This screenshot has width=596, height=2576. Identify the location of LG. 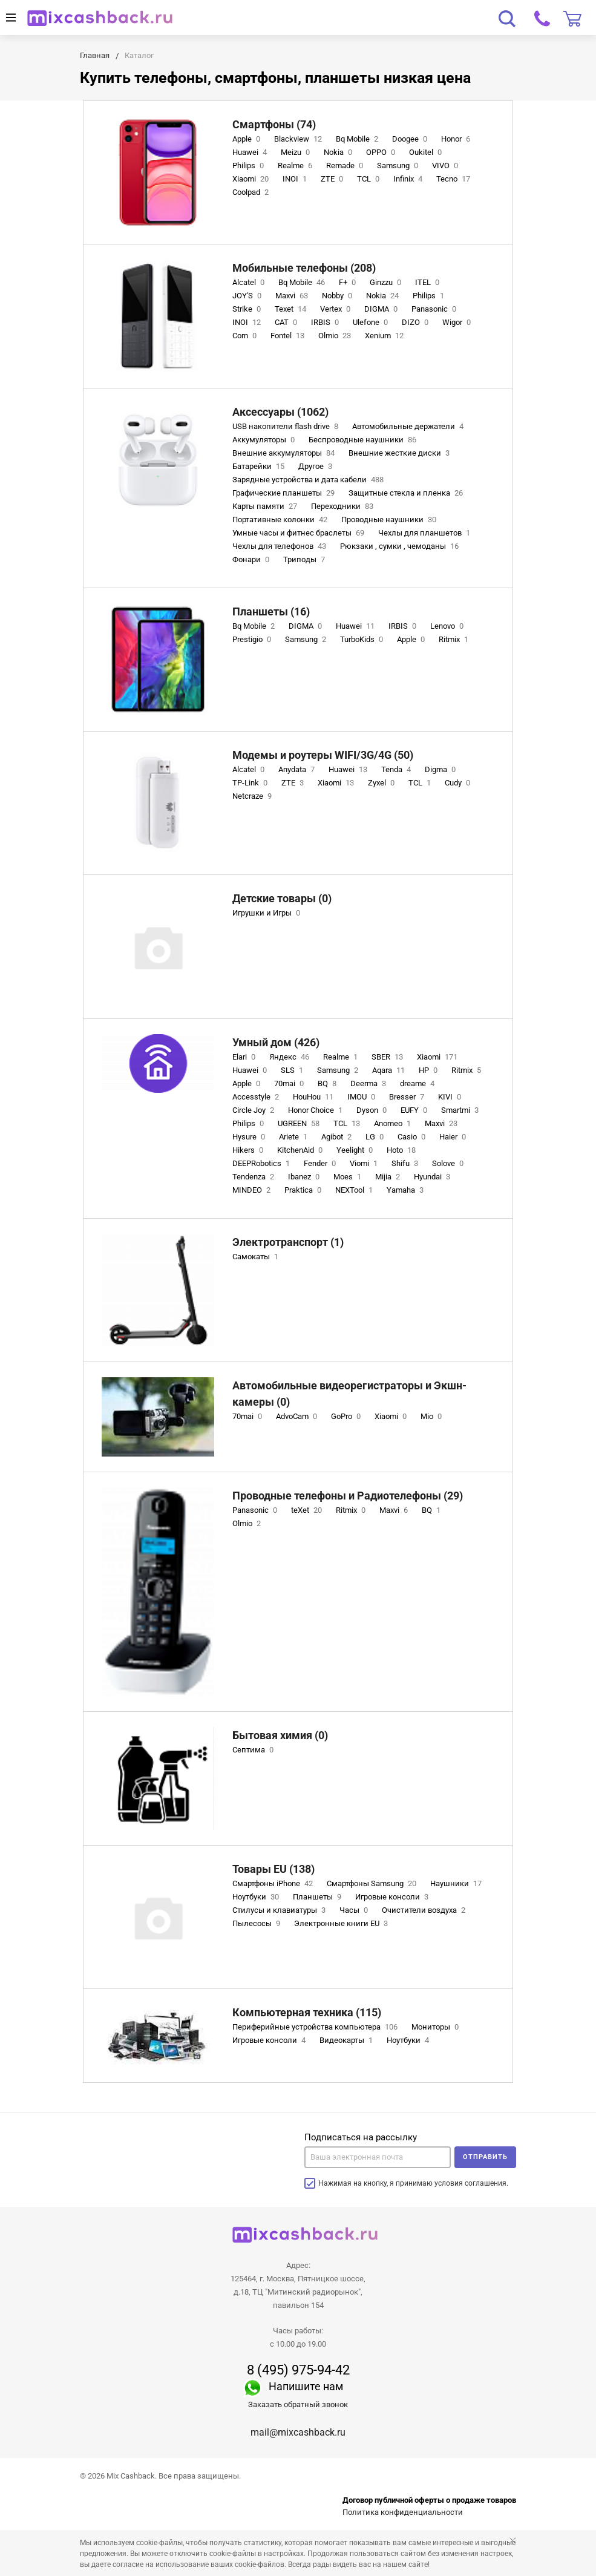
(375, 1136).